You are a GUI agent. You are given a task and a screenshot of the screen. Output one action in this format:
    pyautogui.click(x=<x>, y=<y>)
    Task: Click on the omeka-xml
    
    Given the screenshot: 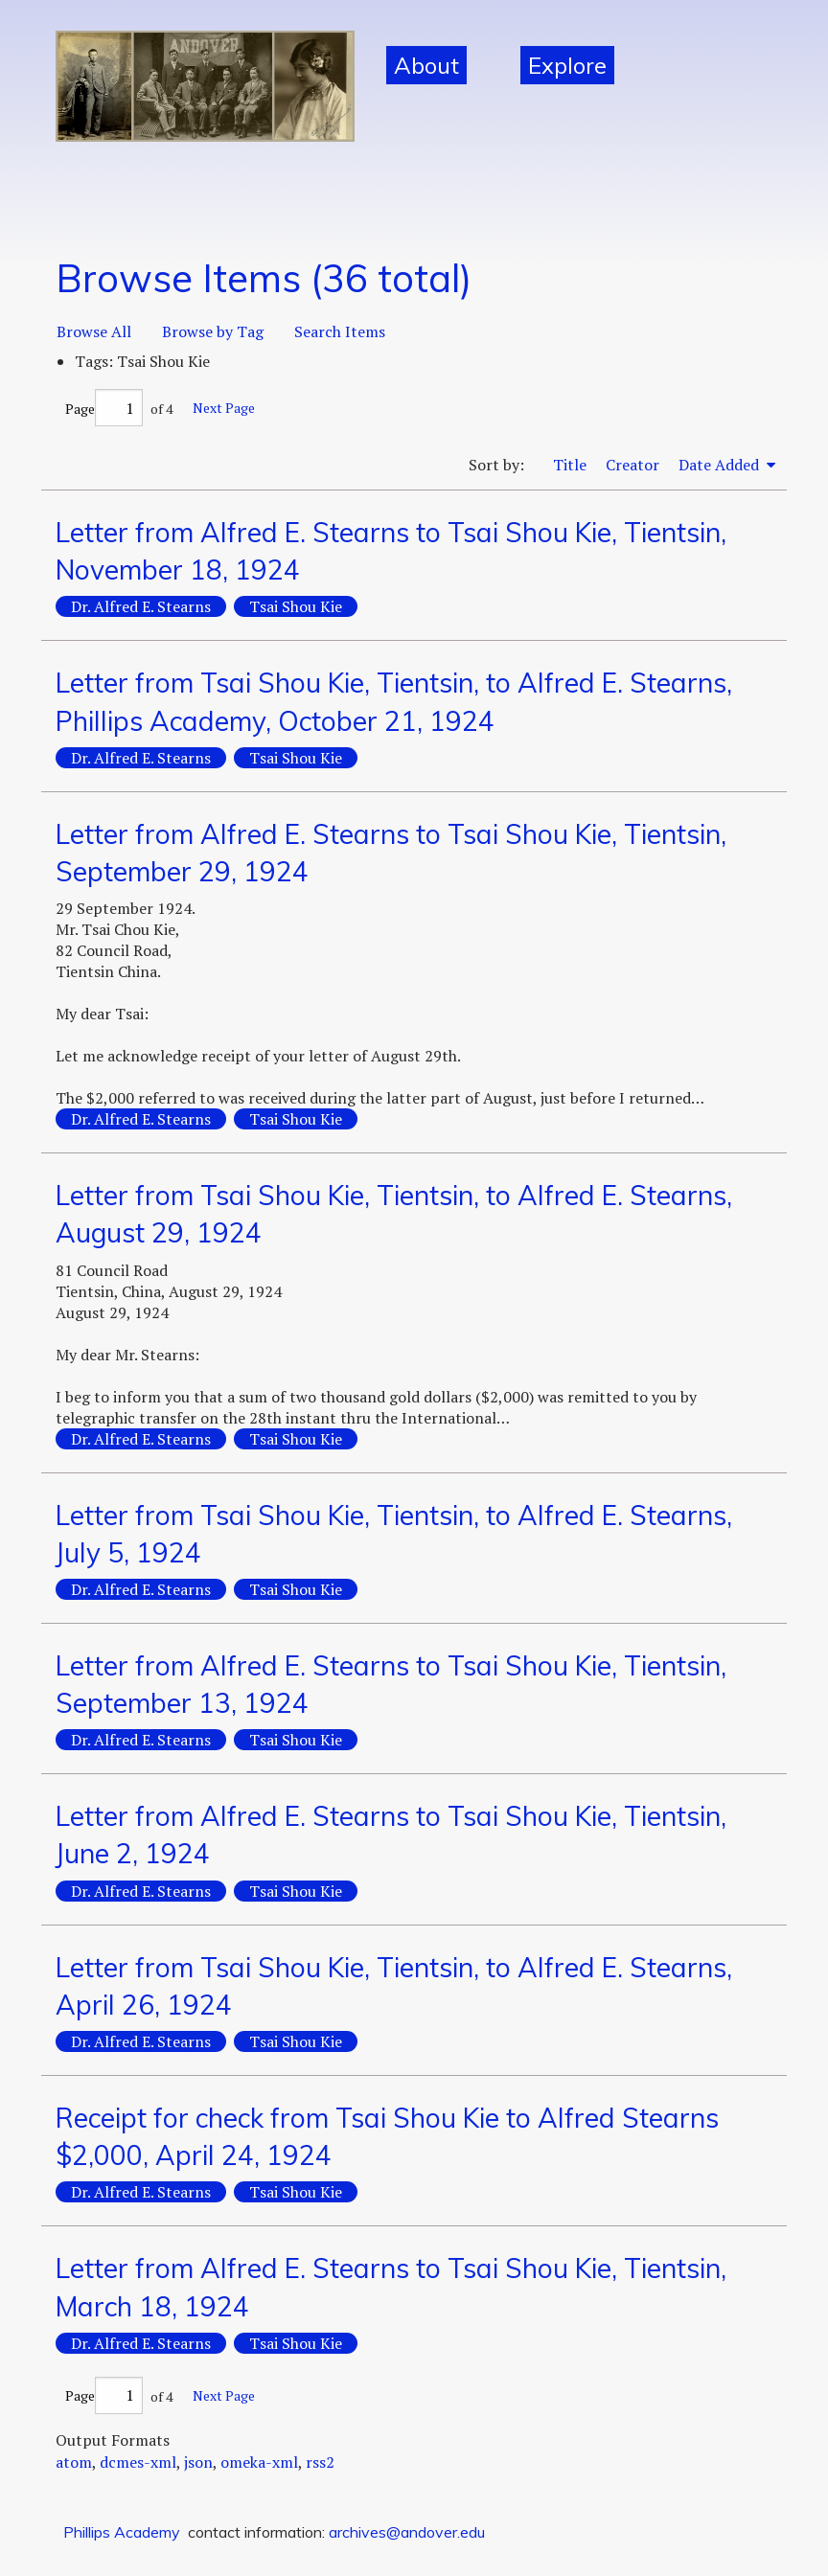 What is the action you would take?
    pyautogui.click(x=259, y=2462)
    